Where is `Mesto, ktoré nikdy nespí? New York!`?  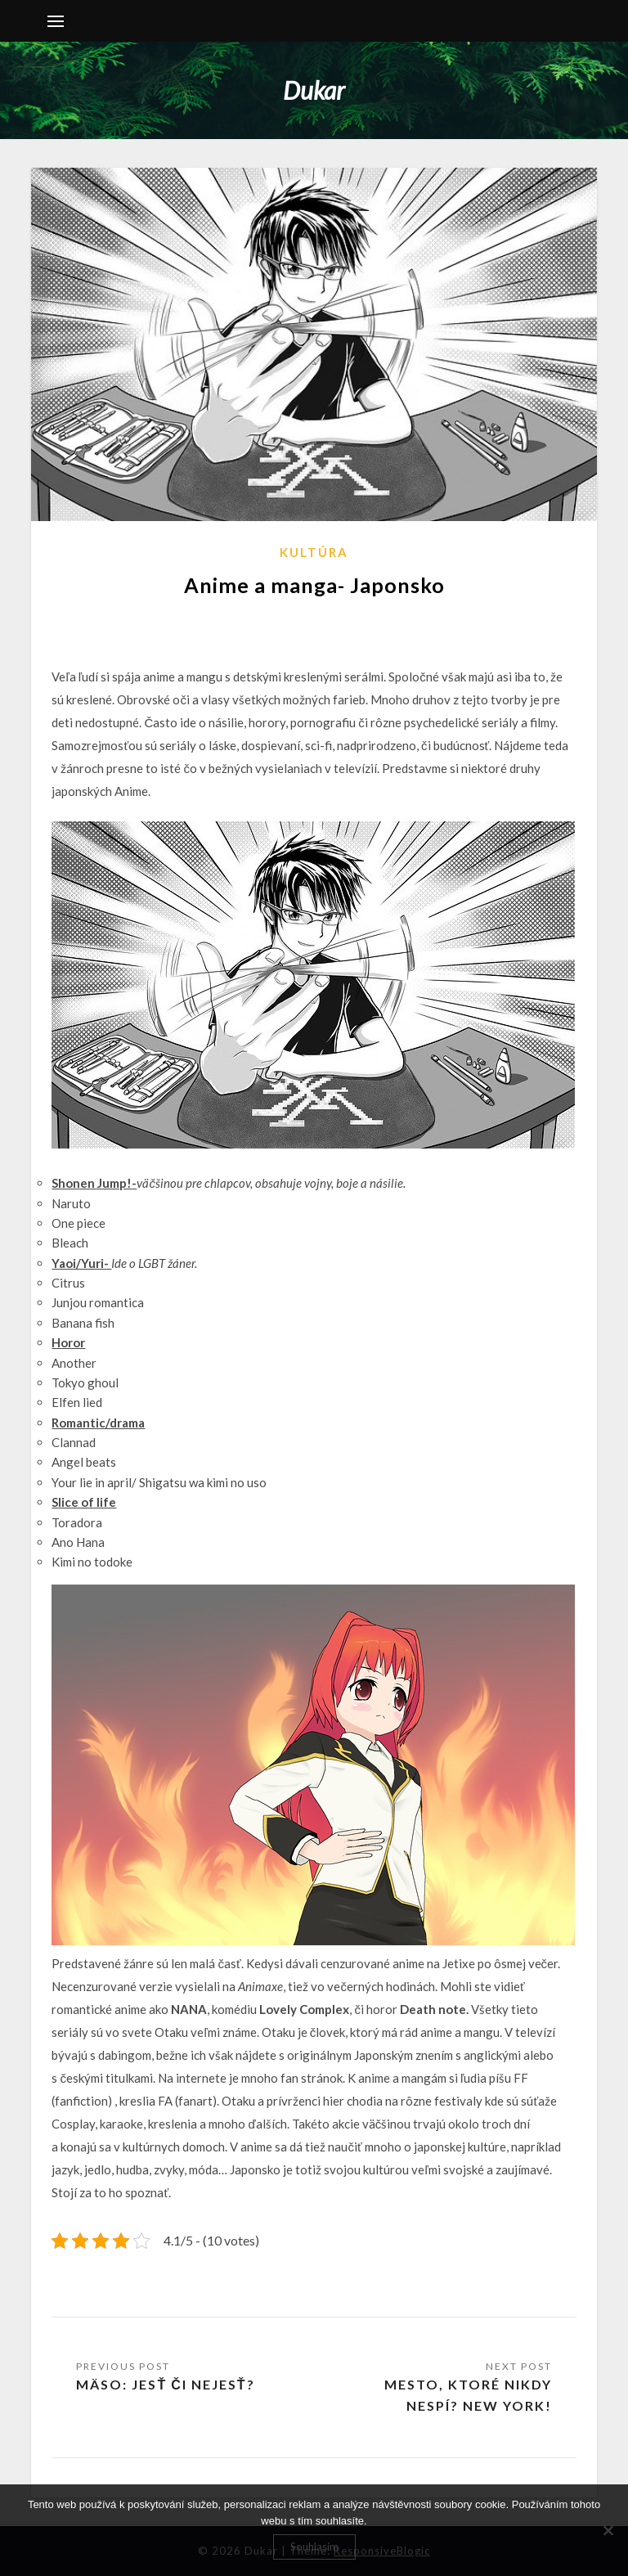
Mesto, ktoré nikdy nespí? New York! is located at coordinates (468, 2394).